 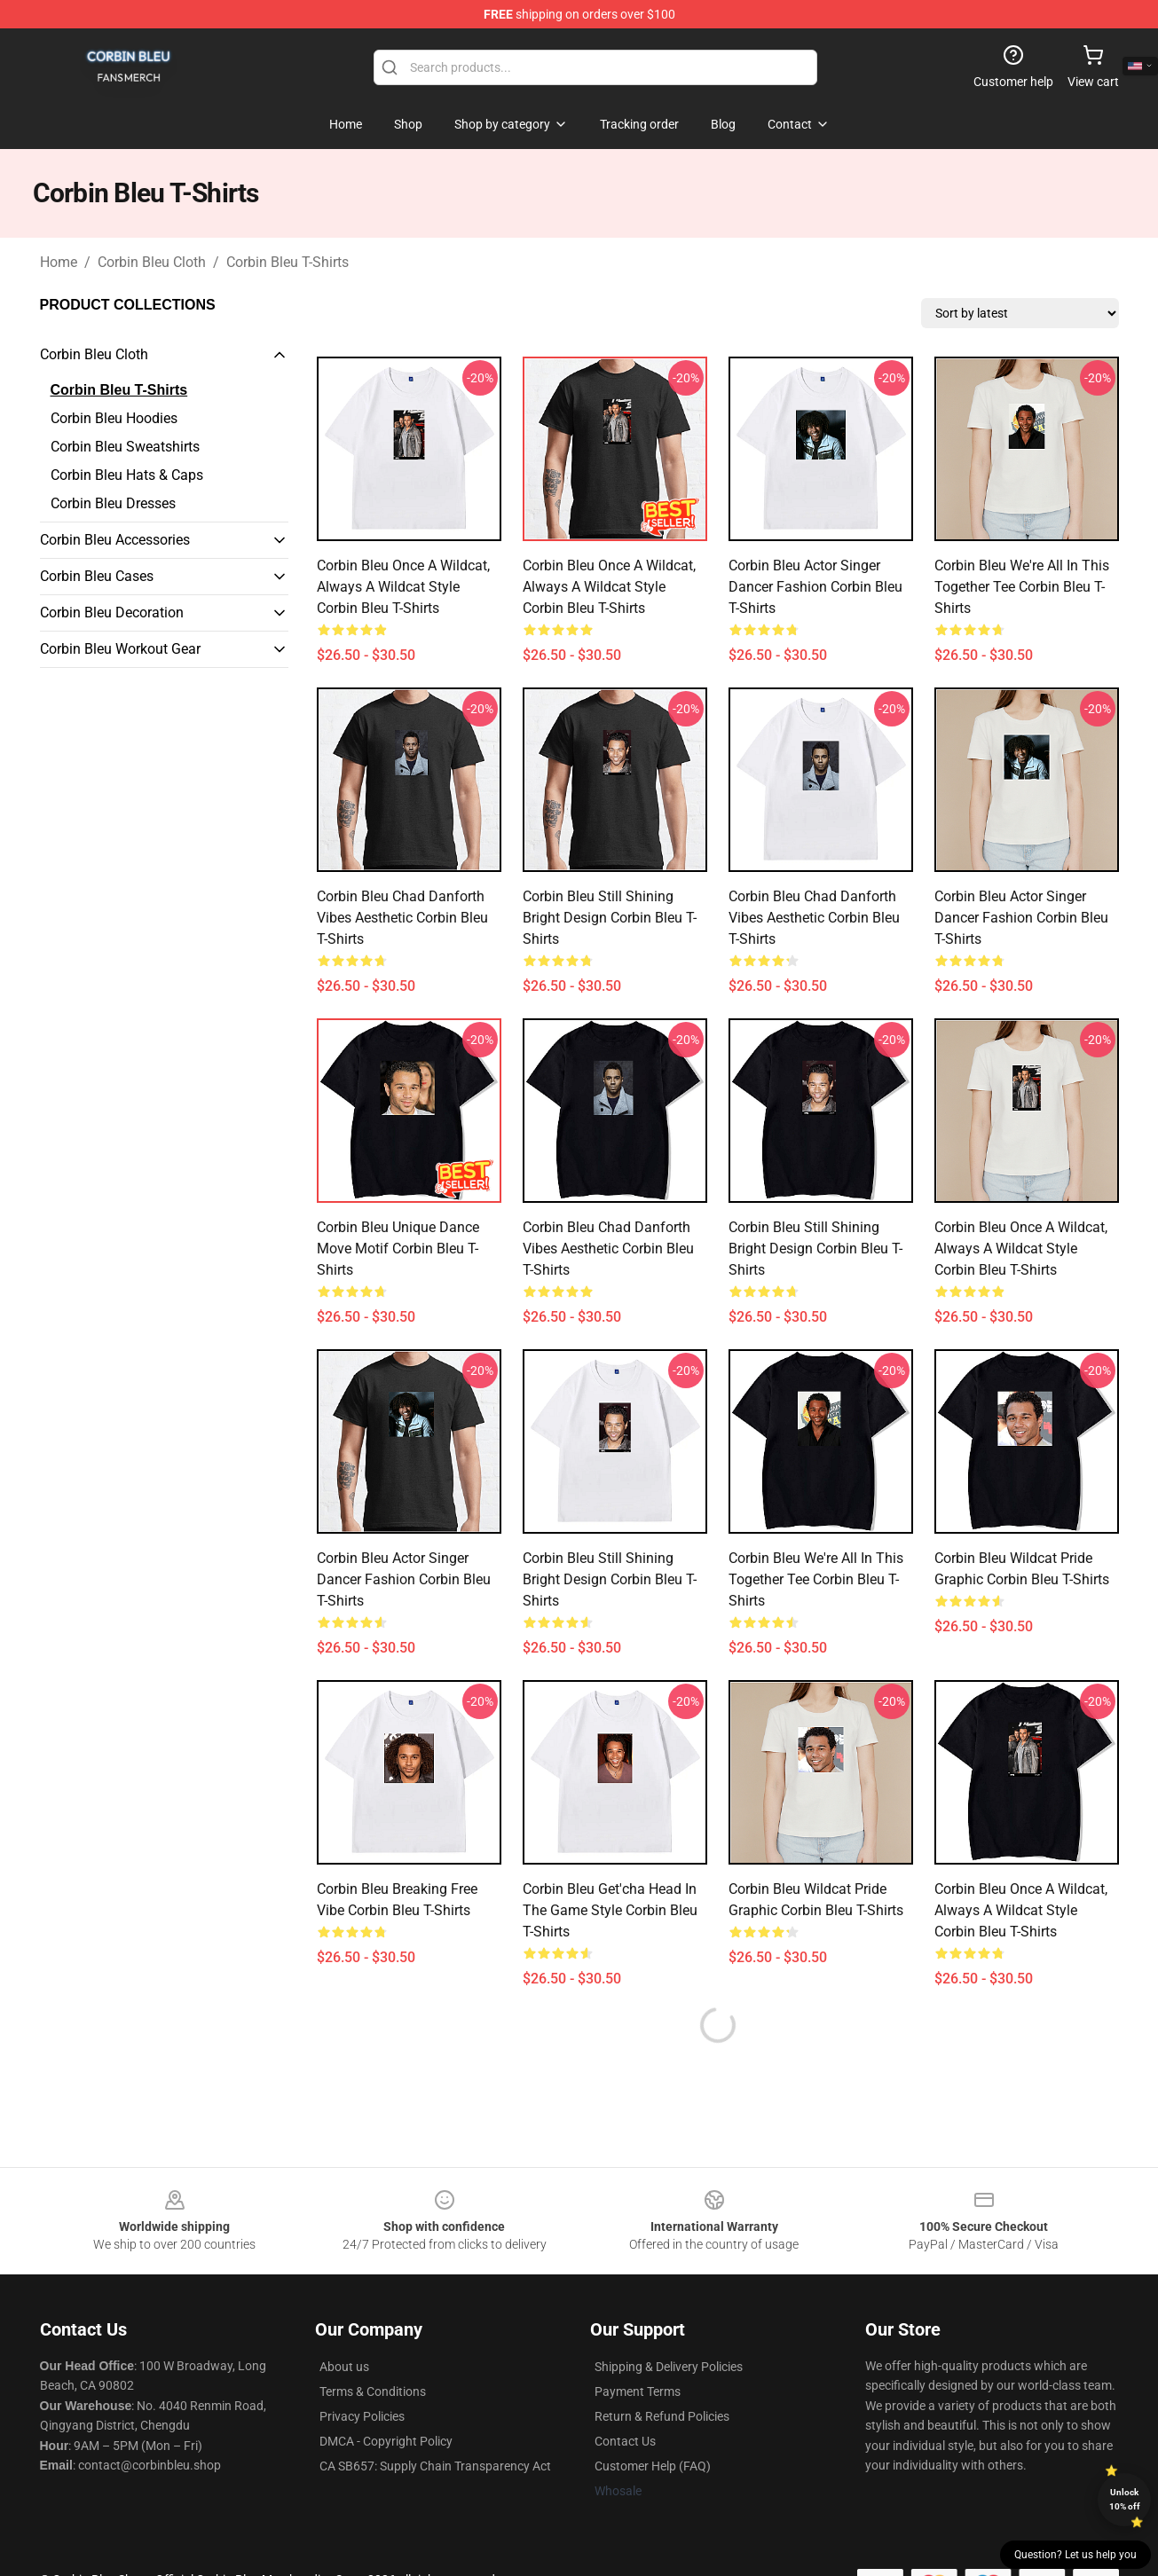 What do you see at coordinates (403, 587) in the screenshot?
I see `Corbin Bleu Once a Wildcat, Always a Wildcat Style Corbin Bleu T-Shirts` at bounding box center [403, 587].